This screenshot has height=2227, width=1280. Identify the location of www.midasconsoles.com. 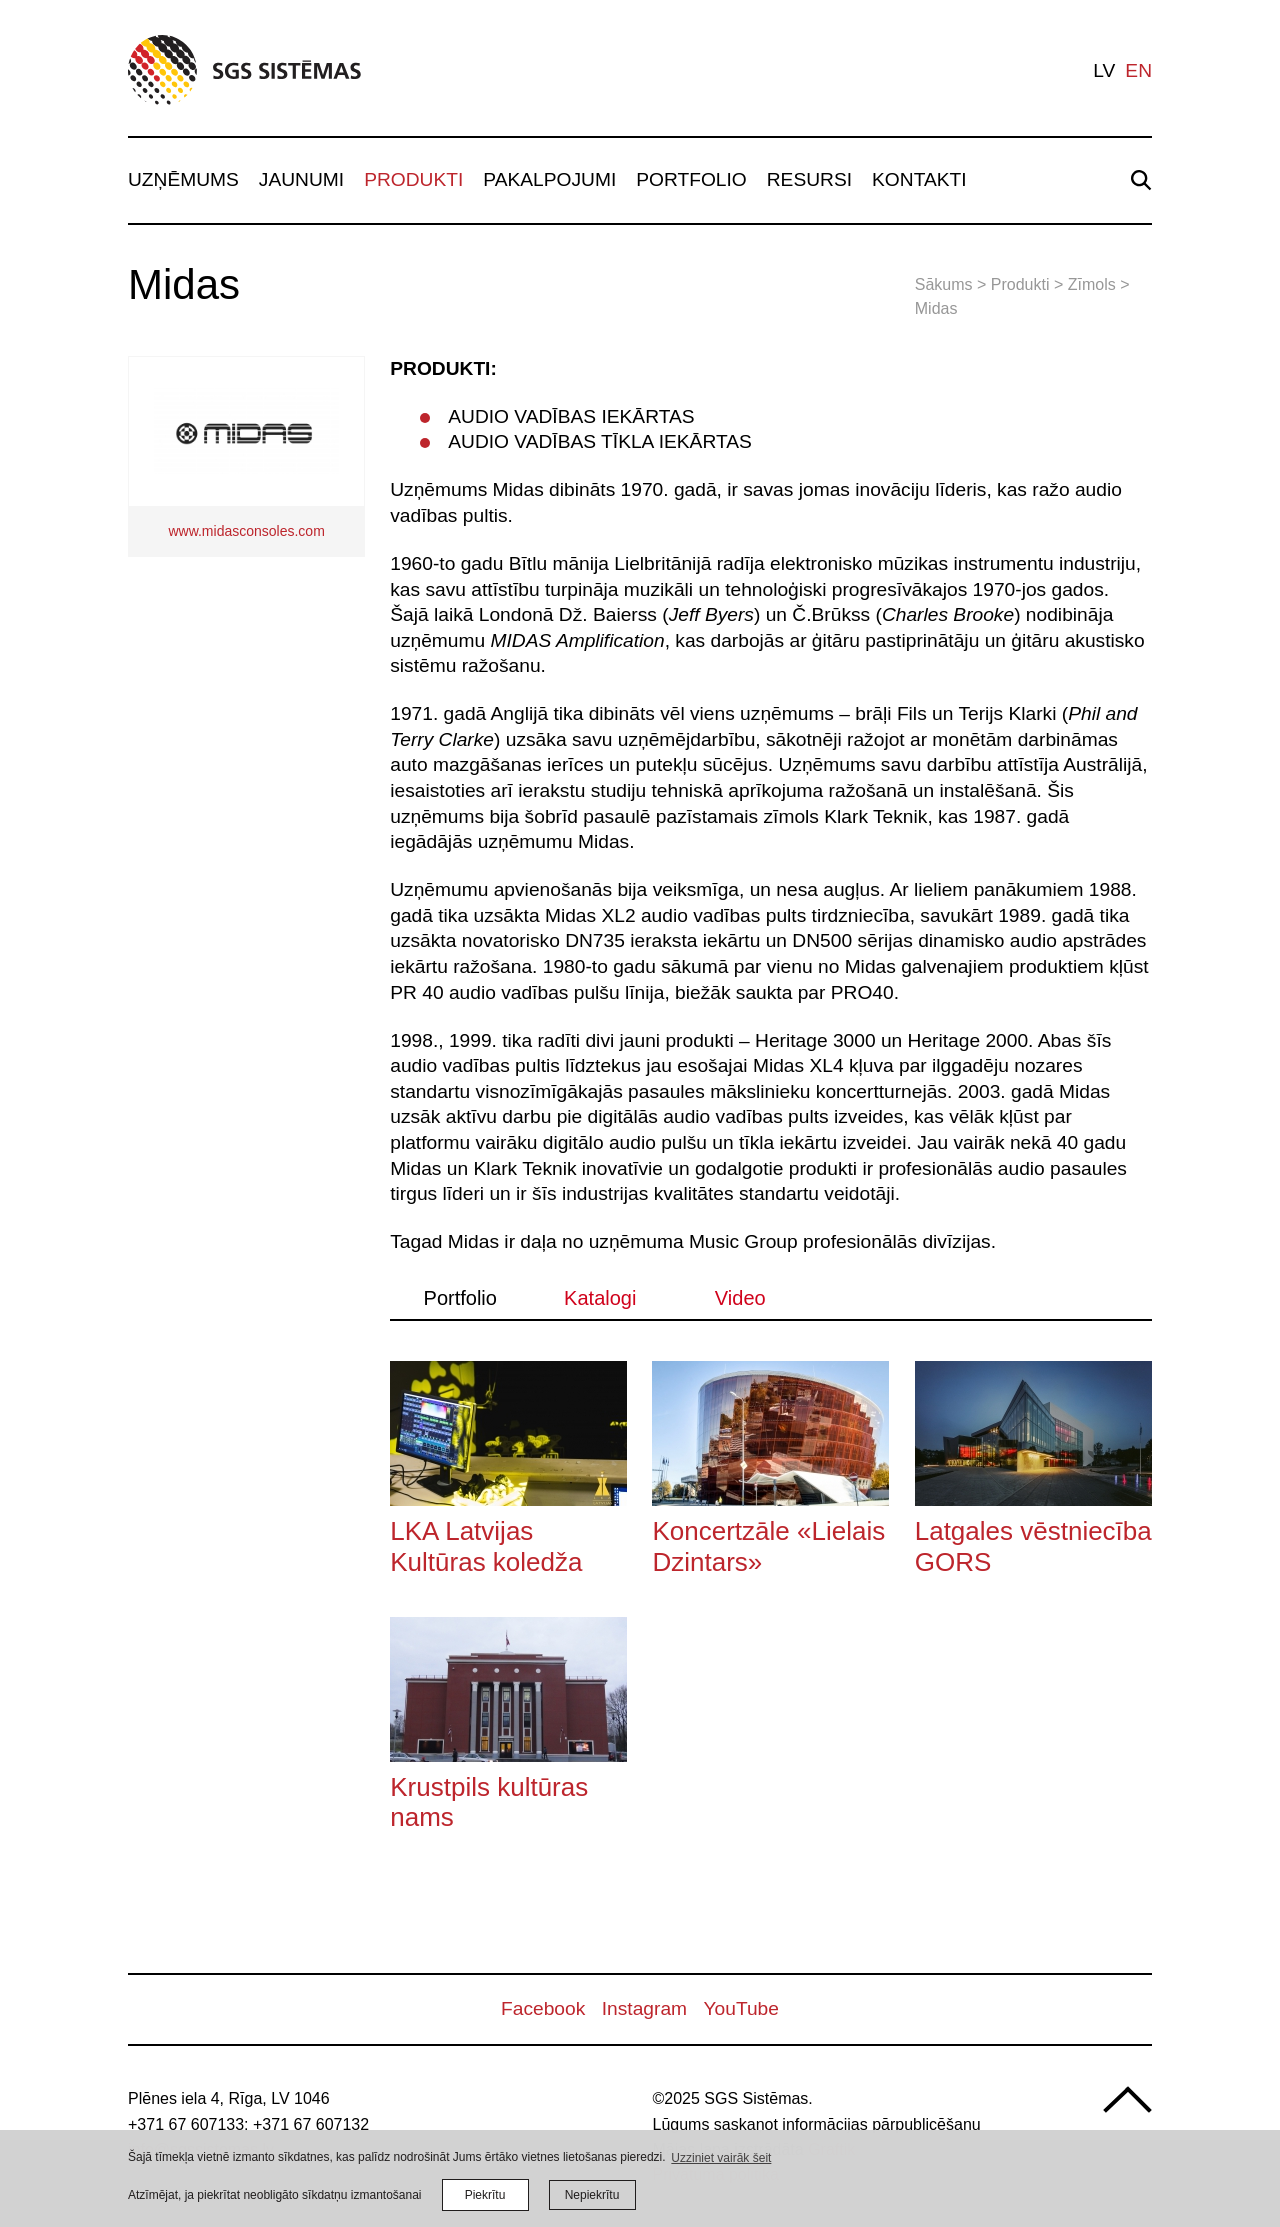
(246, 531).